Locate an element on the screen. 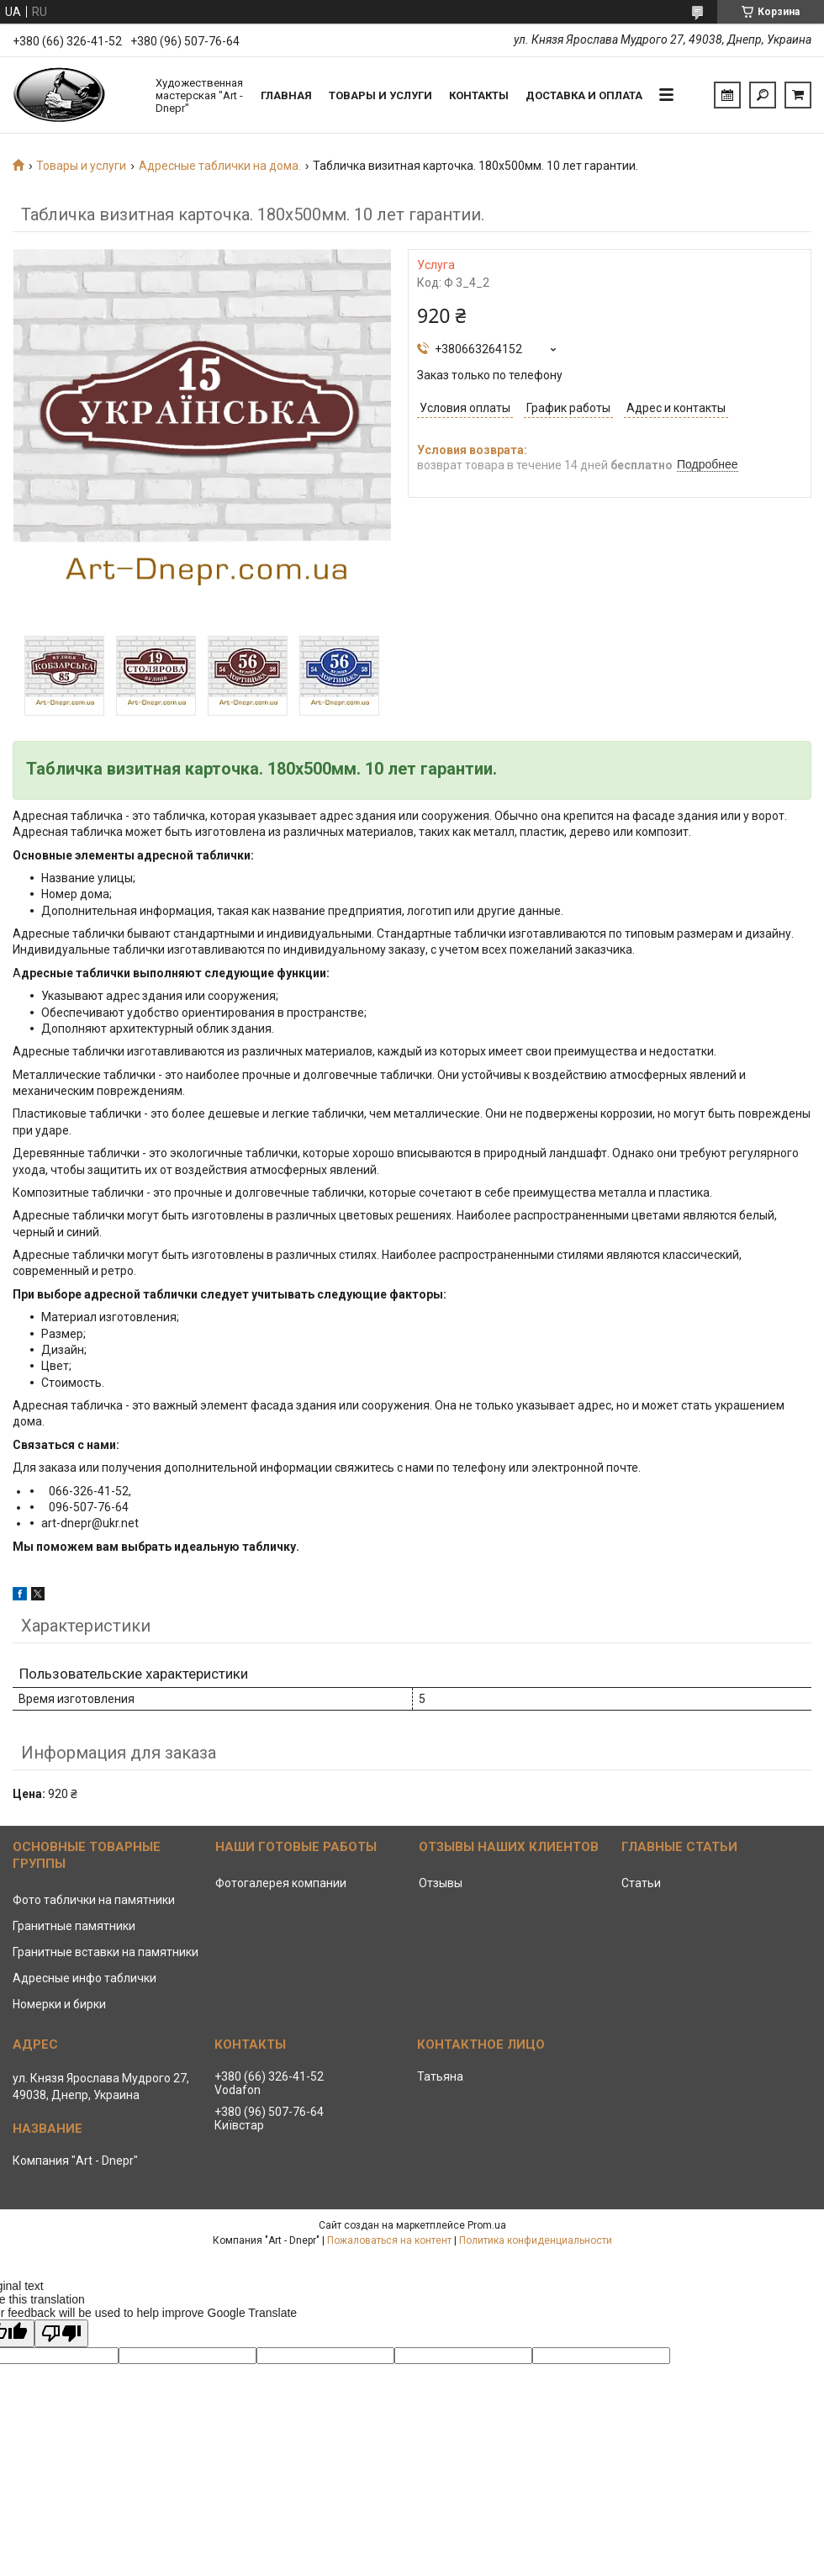  Пожаловаться на контент is located at coordinates (389, 2240).